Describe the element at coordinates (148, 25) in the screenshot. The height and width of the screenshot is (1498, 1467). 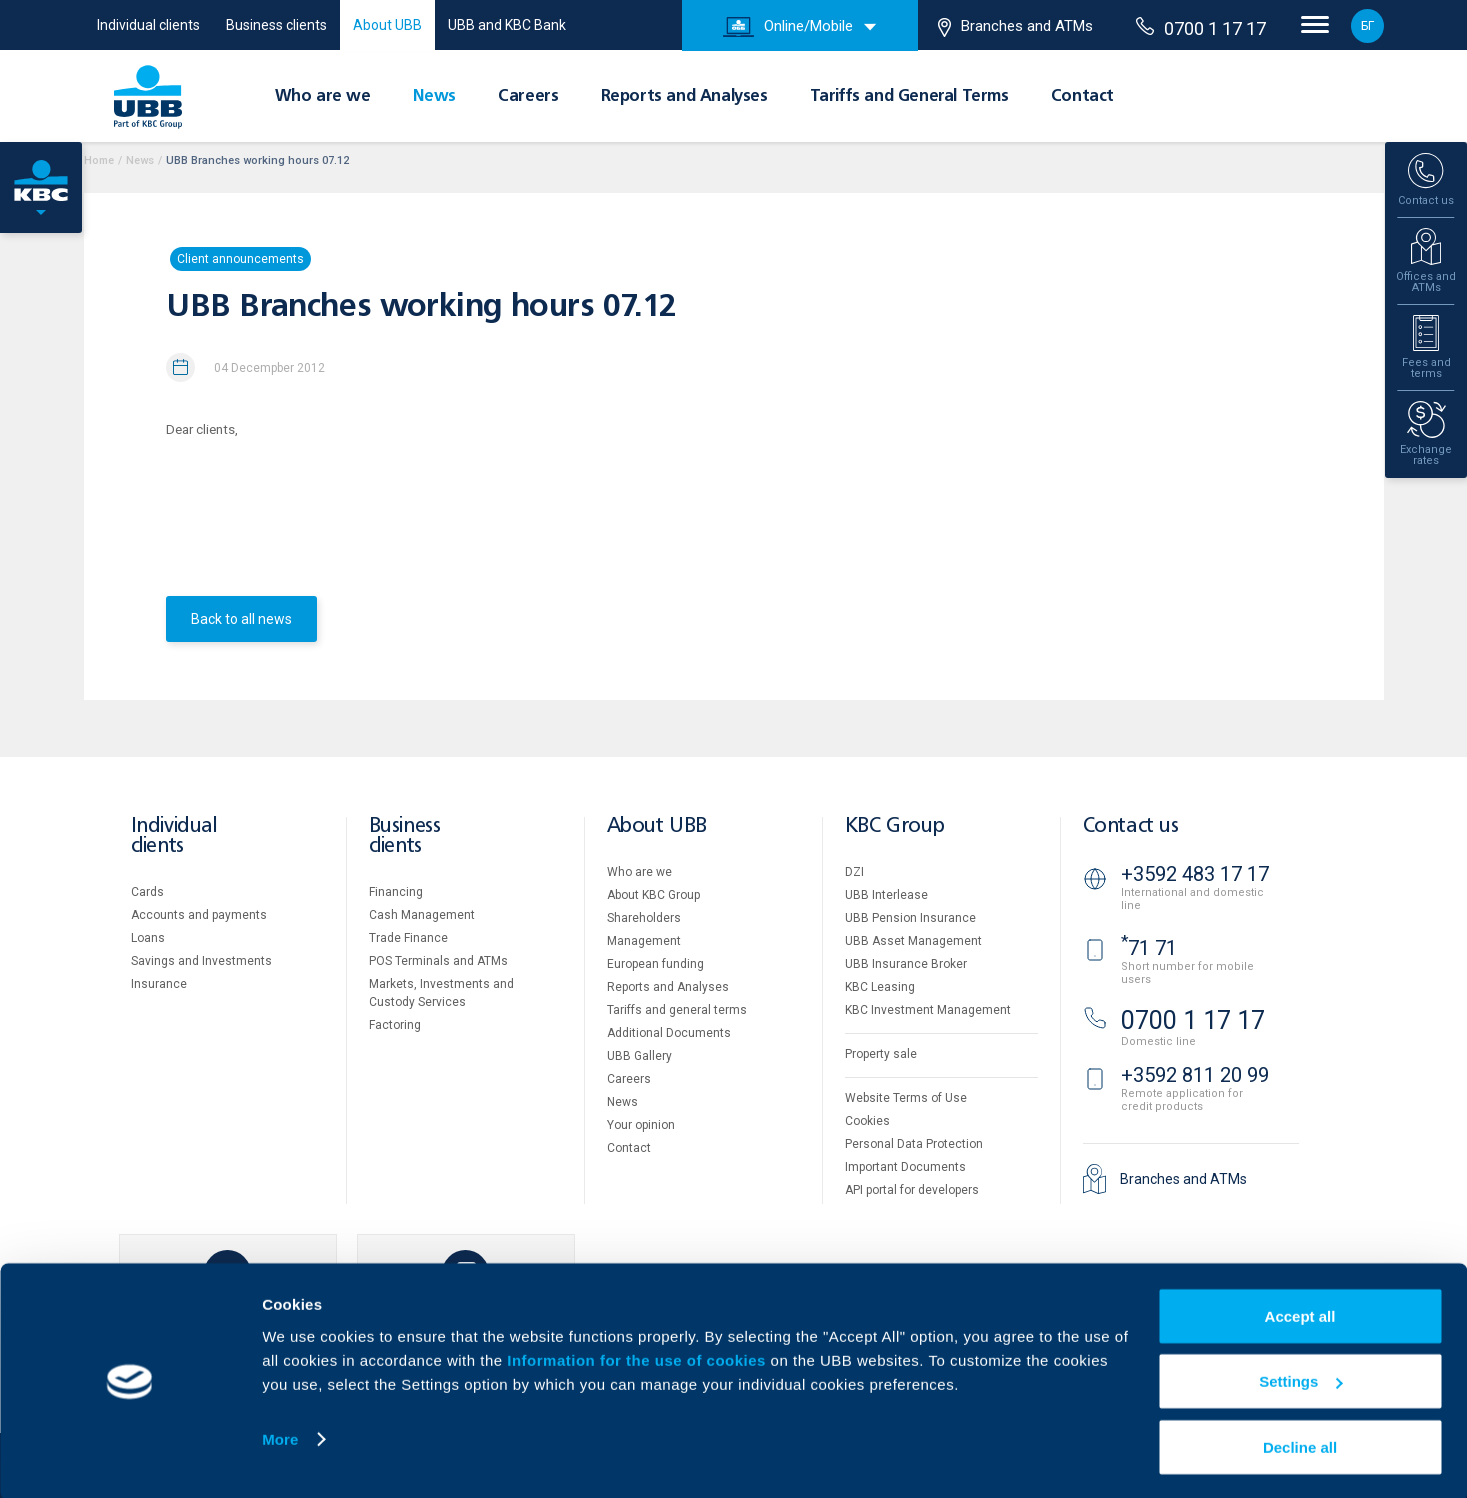
I see `Individual clients` at that location.